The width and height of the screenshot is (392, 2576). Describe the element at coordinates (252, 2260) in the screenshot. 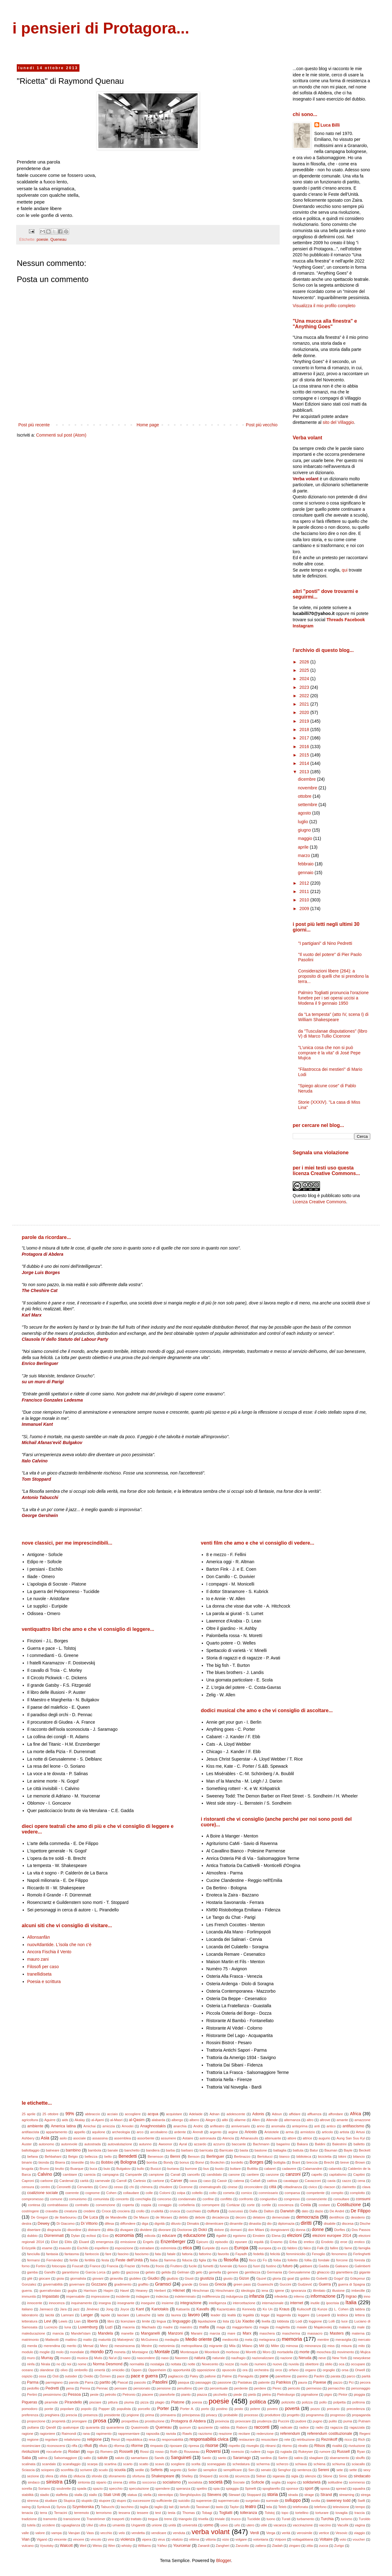

I see `fisco` at that location.